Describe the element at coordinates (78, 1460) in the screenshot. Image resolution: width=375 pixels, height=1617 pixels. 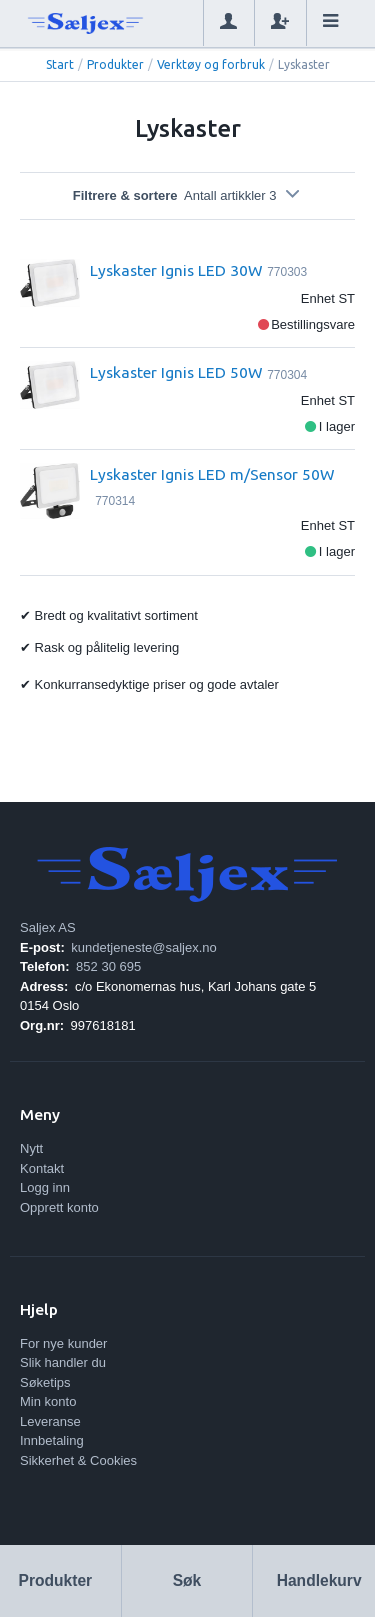
I see `Sikkerhet & Cookies` at that location.